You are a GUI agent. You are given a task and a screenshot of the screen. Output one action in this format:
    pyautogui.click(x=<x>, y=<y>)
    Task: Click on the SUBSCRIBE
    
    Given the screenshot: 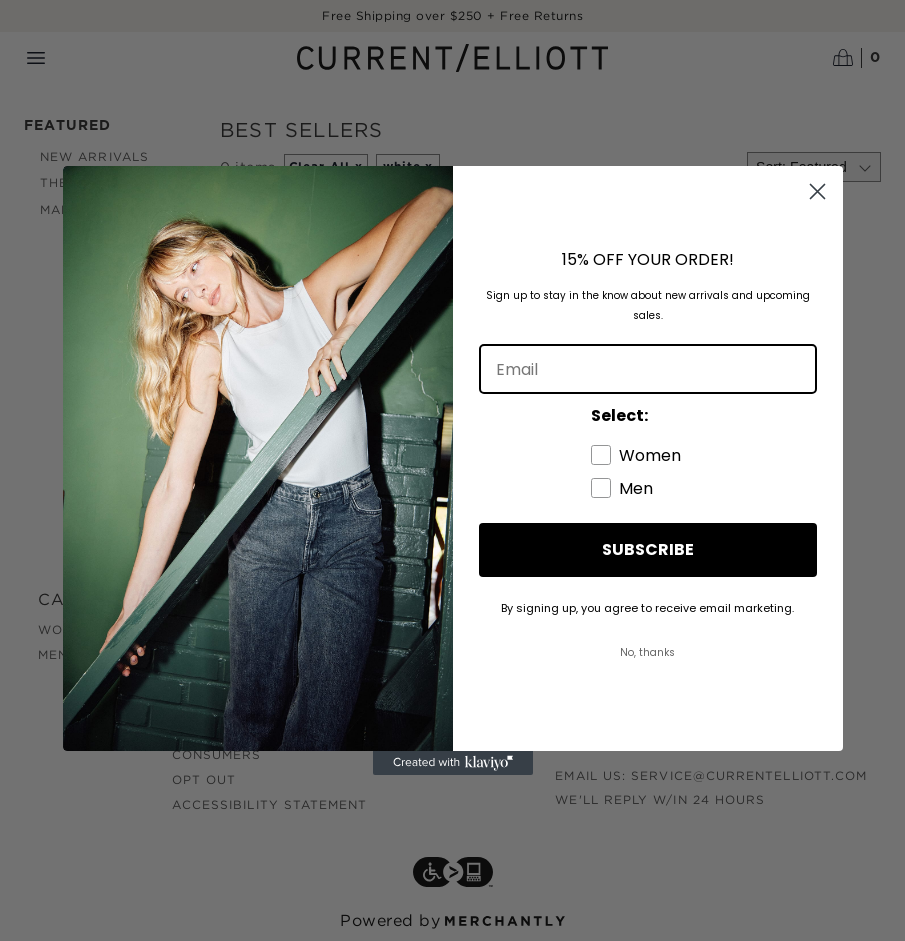 What is the action you would take?
    pyautogui.click(x=648, y=549)
    